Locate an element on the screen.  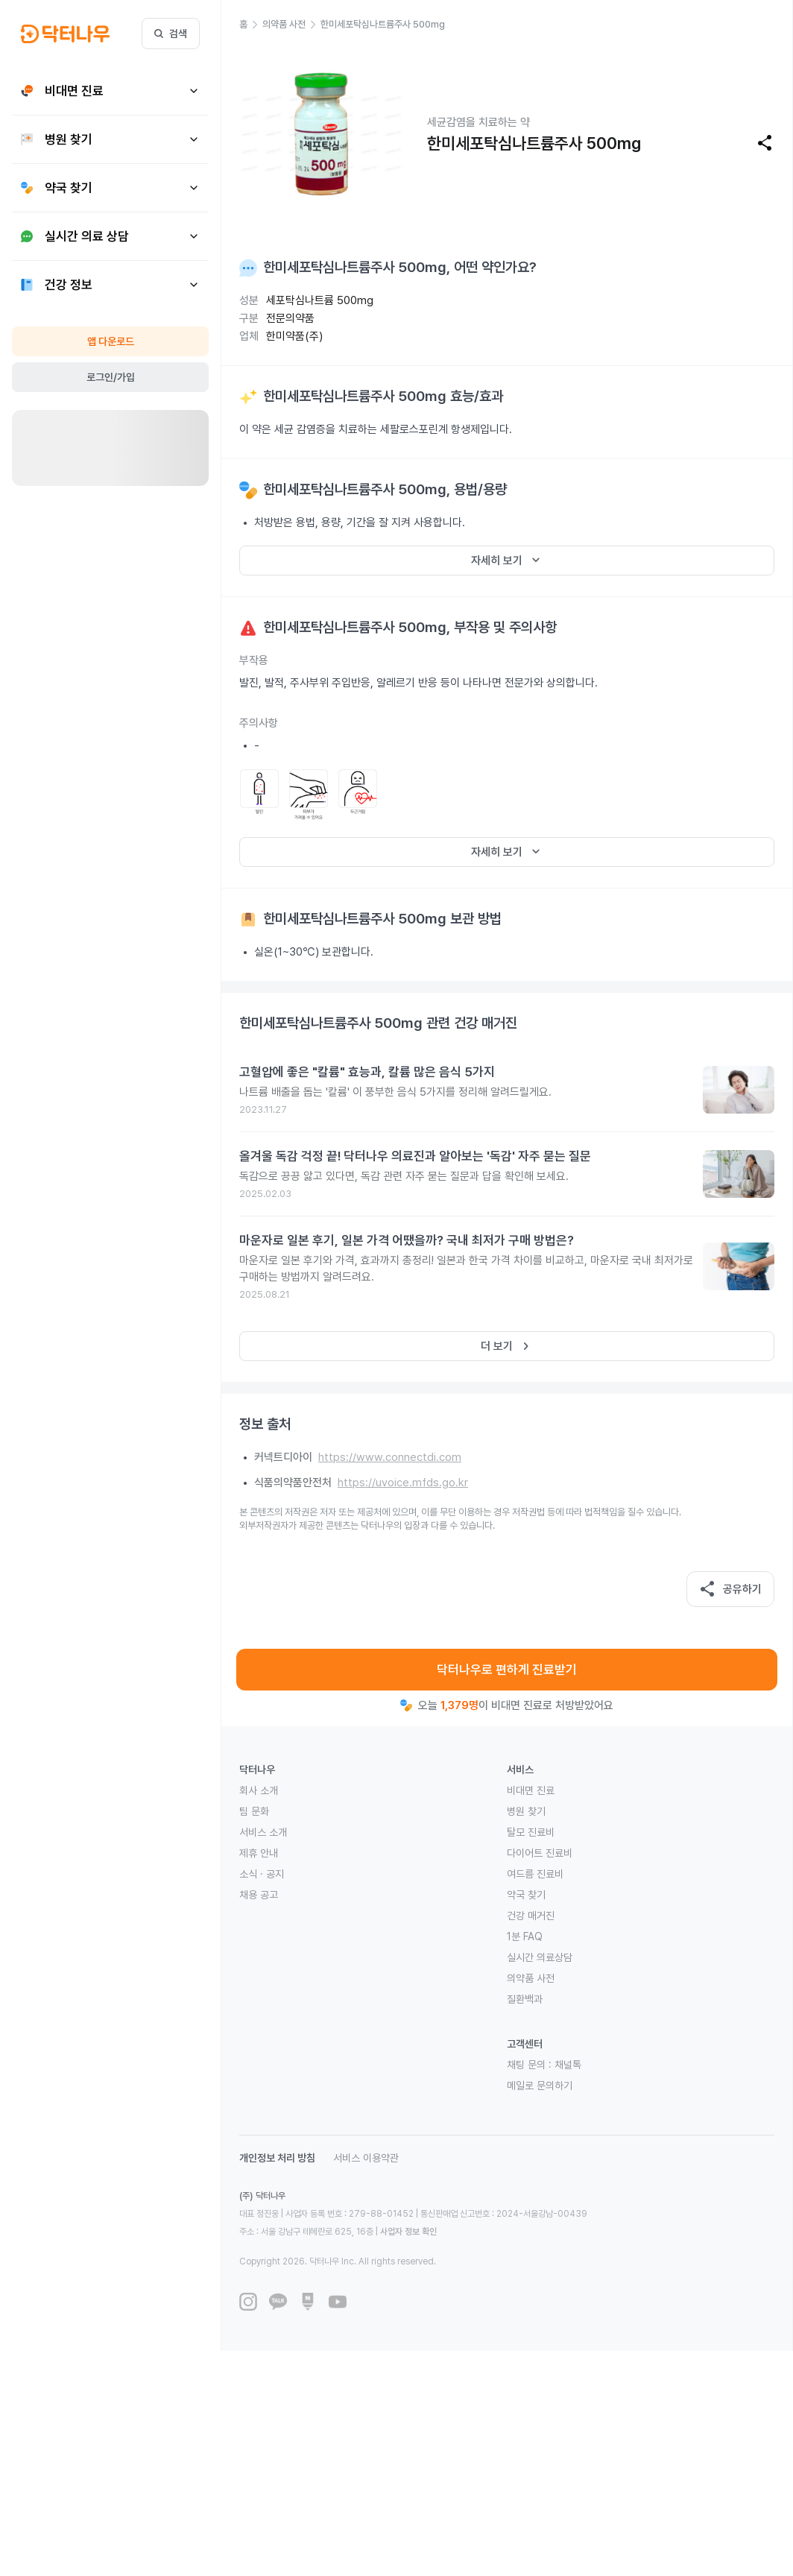
채널톡 is located at coordinates (568, 2065).